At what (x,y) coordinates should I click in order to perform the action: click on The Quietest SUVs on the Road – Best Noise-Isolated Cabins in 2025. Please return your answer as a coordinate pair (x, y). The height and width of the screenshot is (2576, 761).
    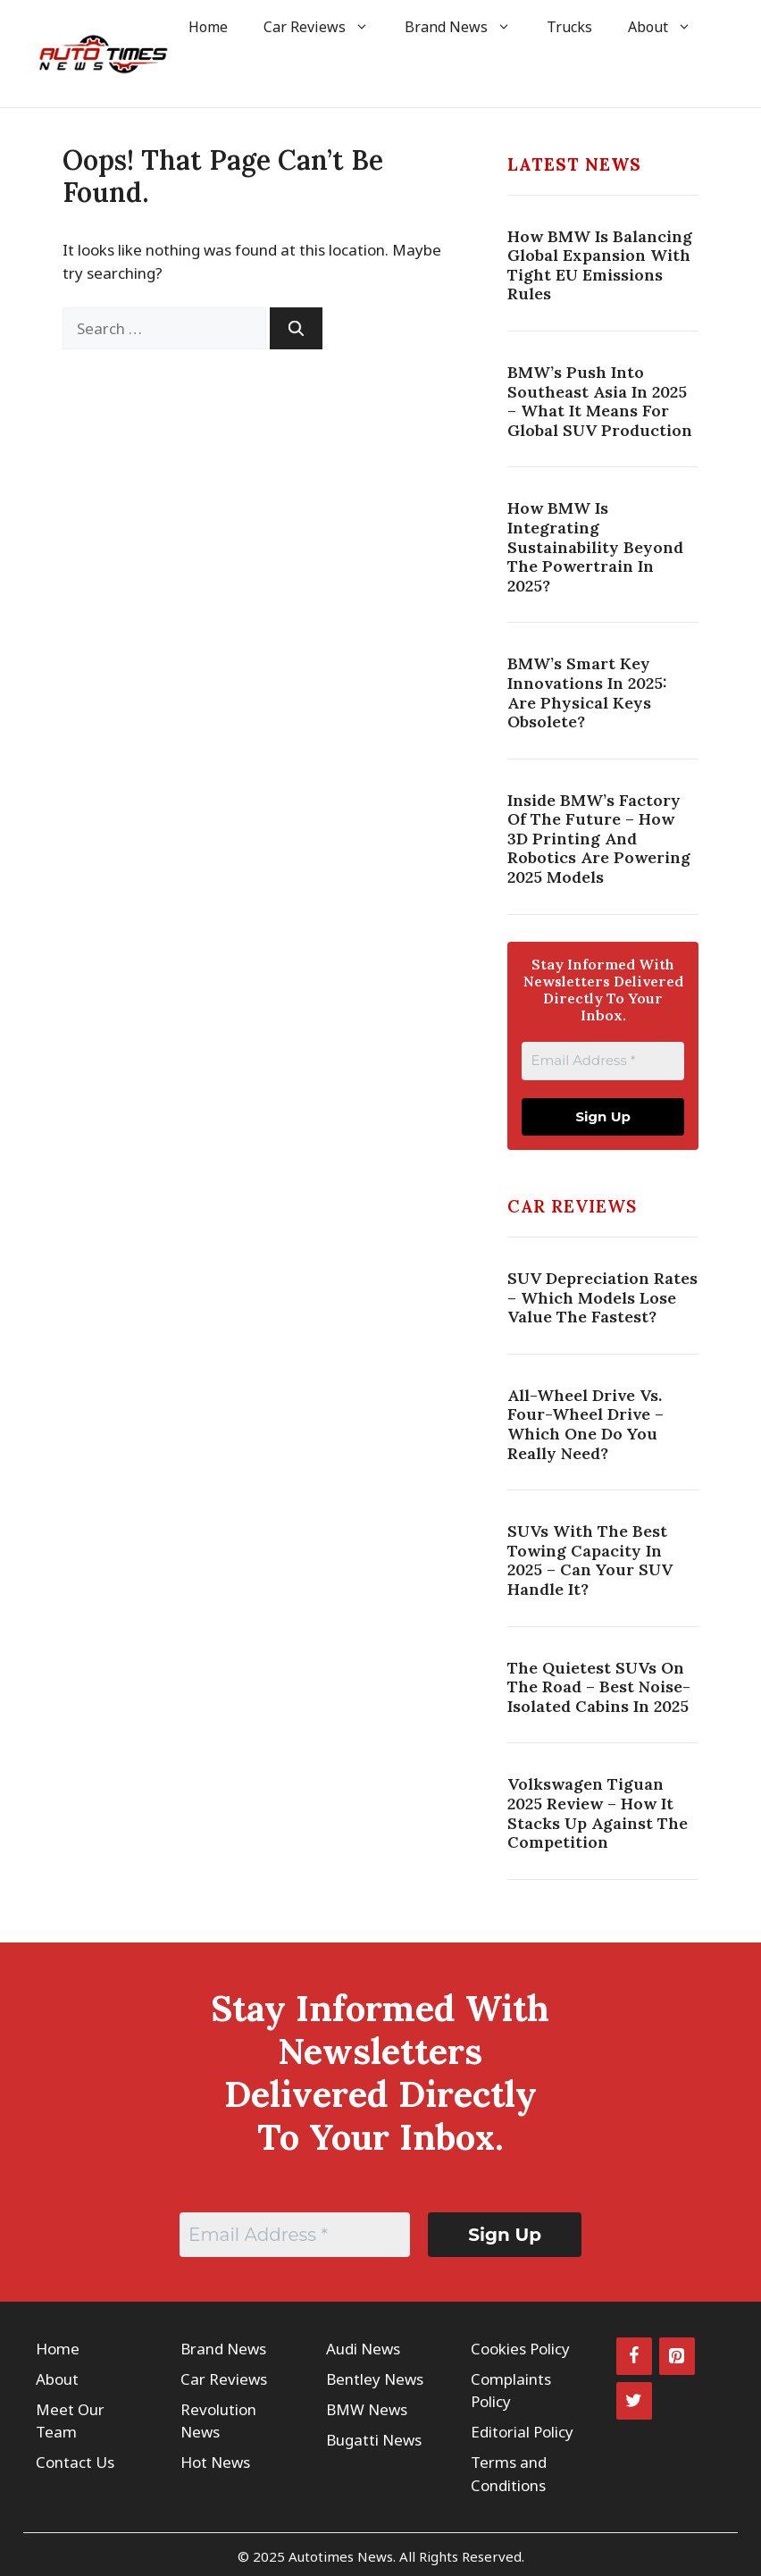
    Looking at the image, I should click on (598, 1686).